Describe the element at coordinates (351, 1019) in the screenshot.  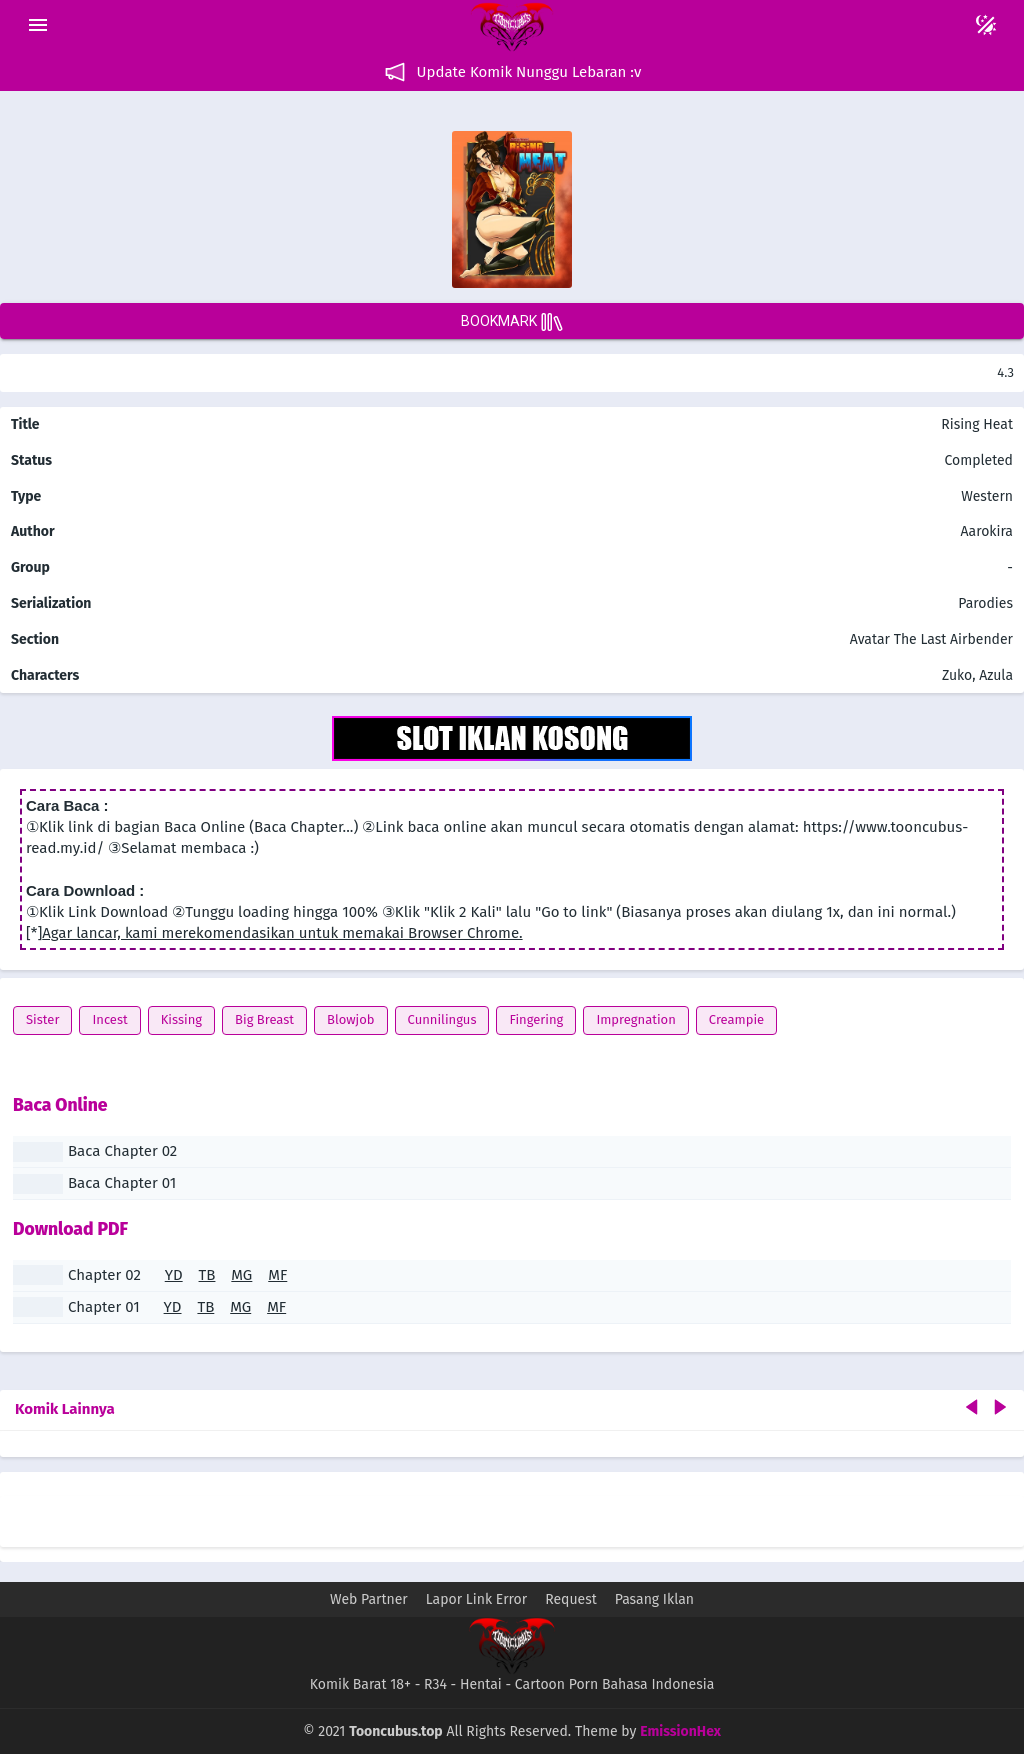
I see `Blowjob` at that location.